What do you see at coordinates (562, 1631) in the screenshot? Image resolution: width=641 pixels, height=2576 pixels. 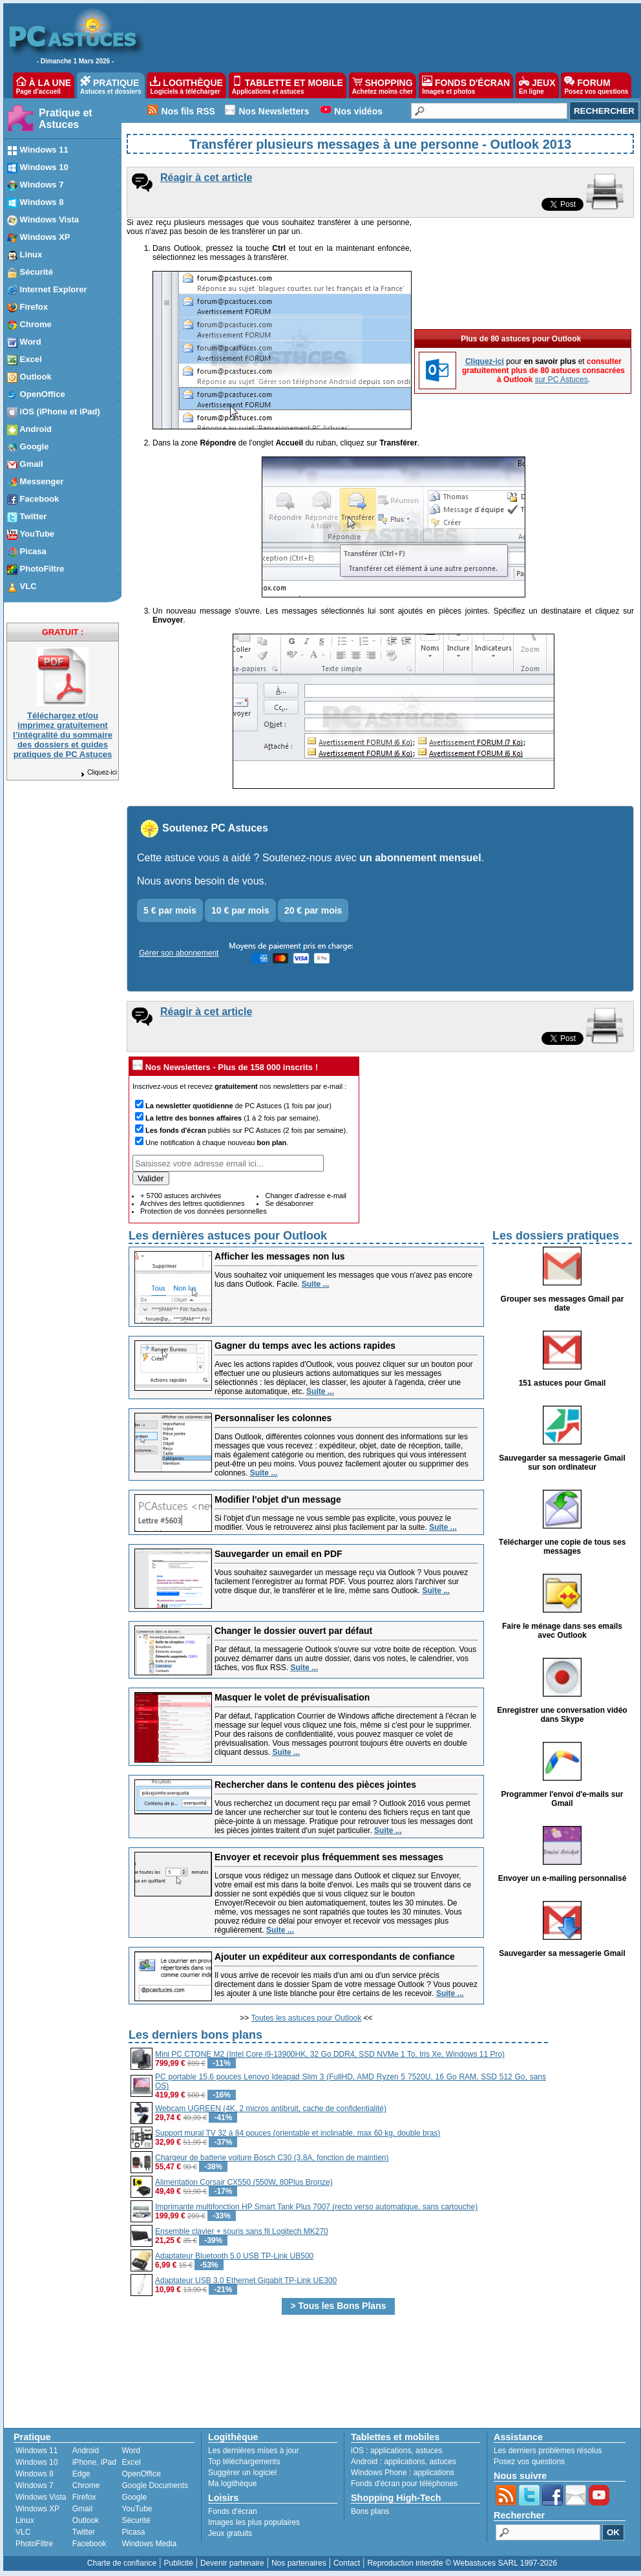 I see `Faire le ménage dans ses emails avec Outlook` at bounding box center [562, 1631].